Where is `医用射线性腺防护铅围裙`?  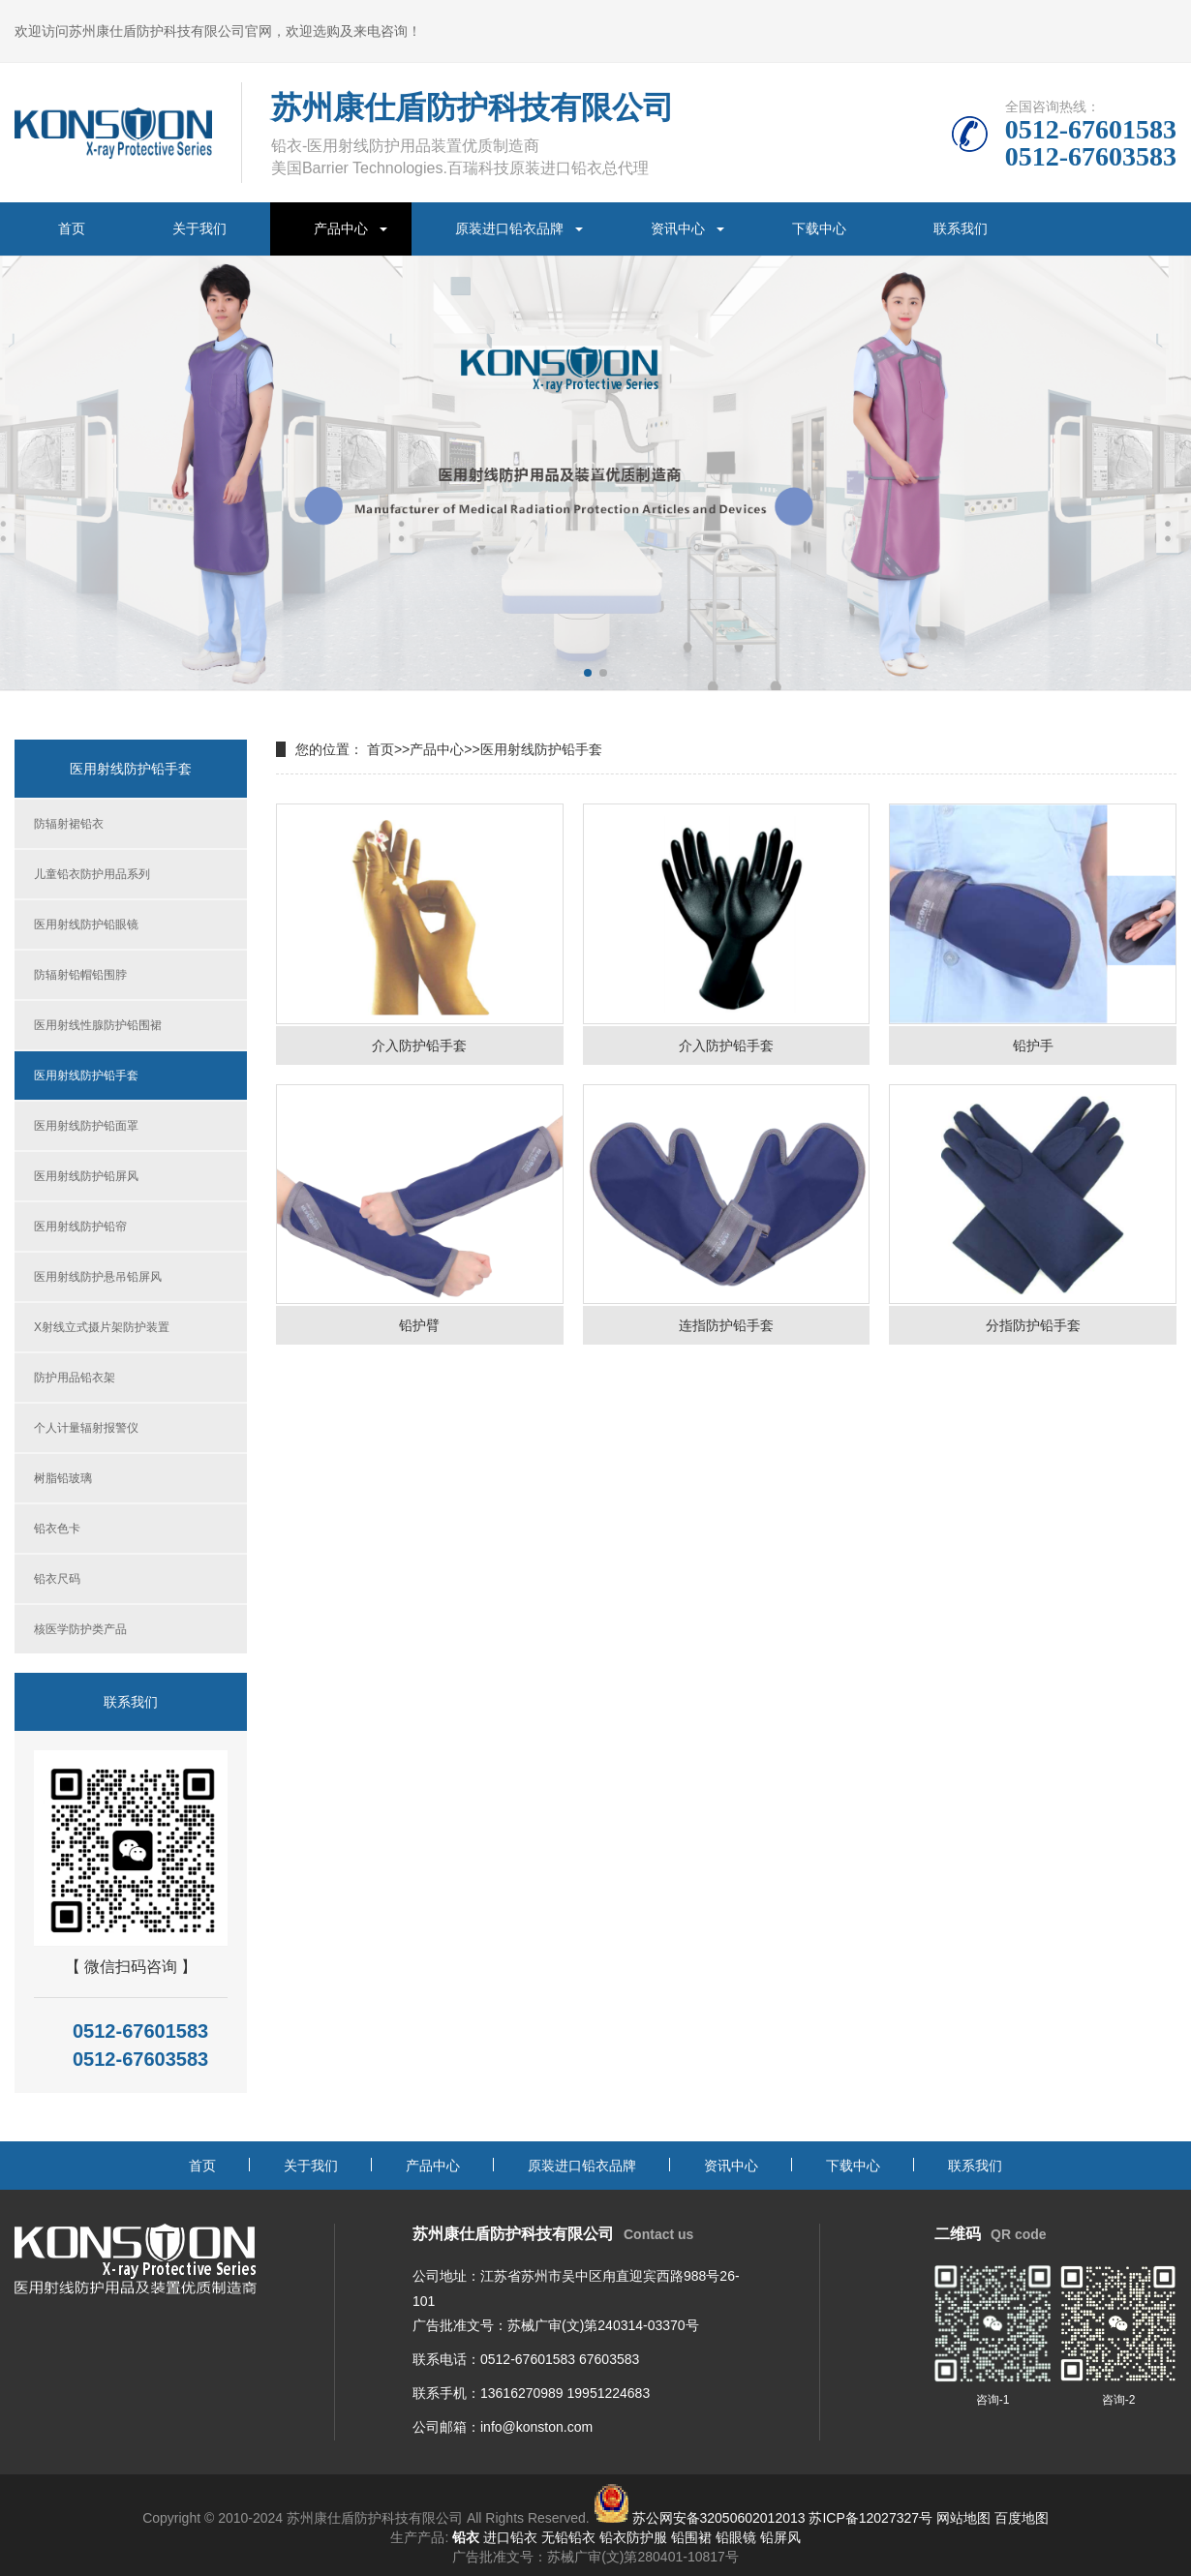 医用射线性腺防护铅围裙 is located at coordinates (98, 1025).